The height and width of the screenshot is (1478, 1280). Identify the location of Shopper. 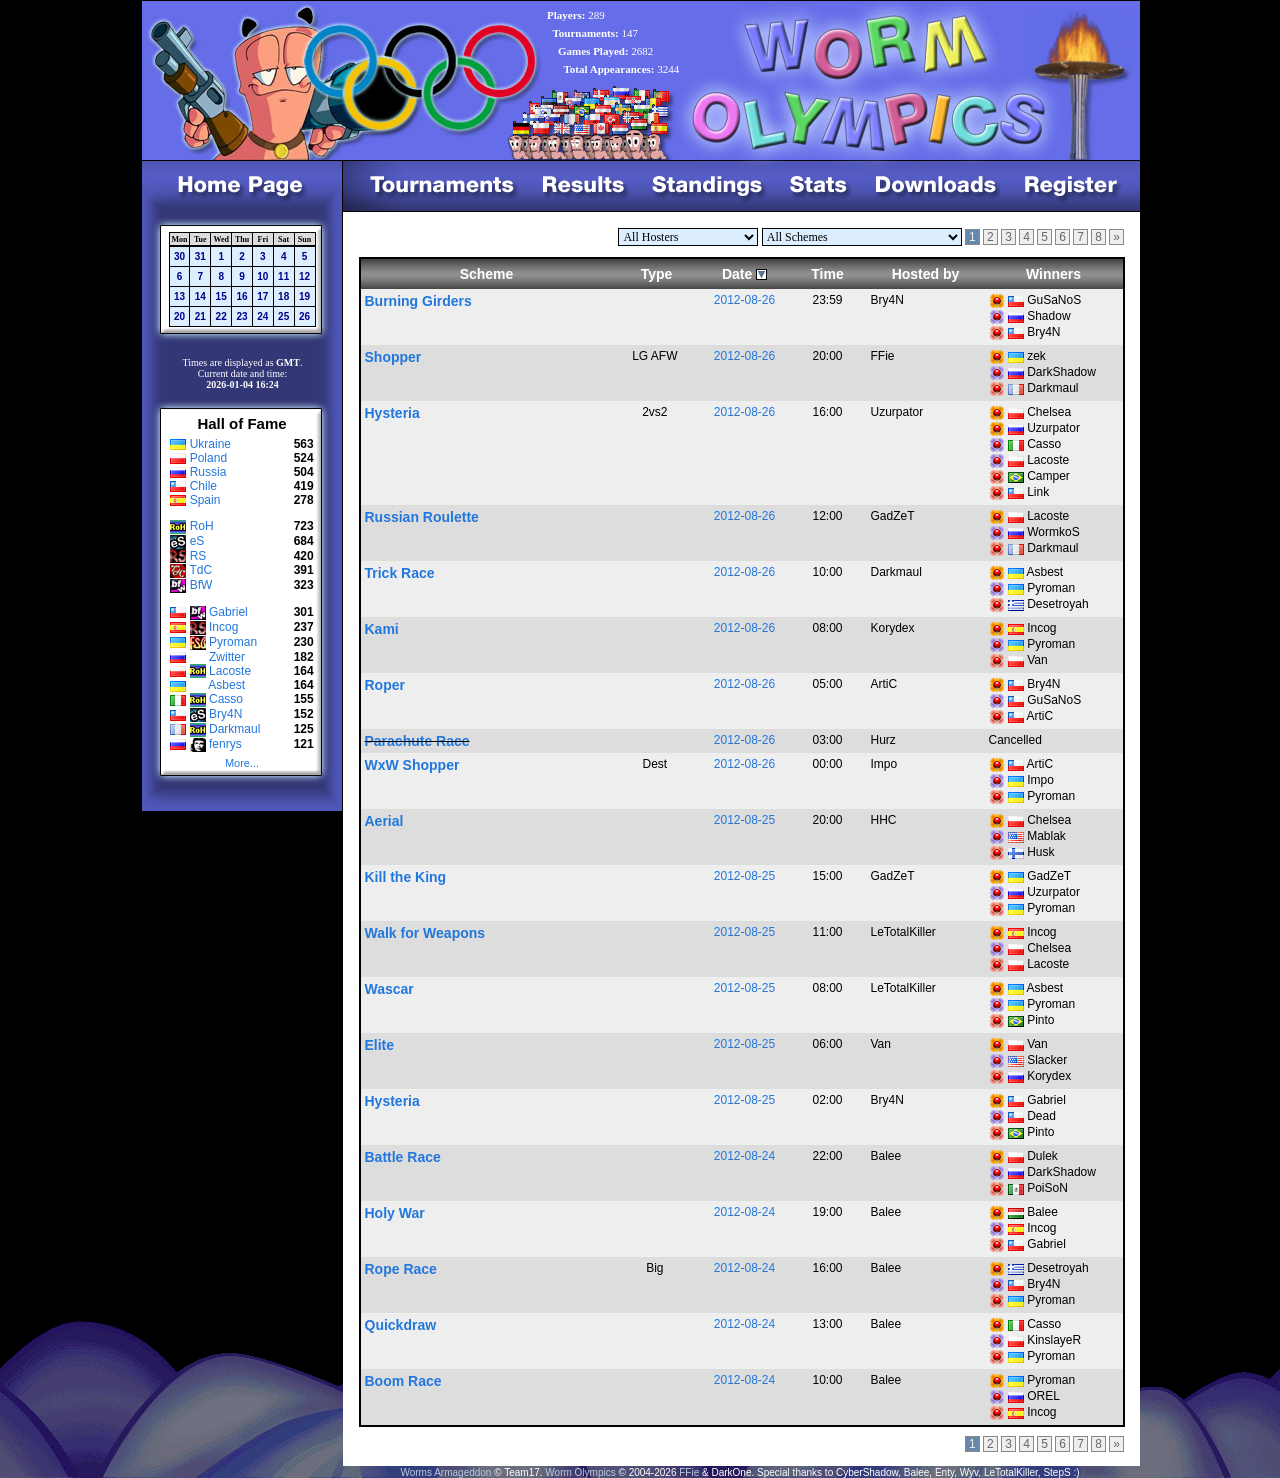
(393, 357).